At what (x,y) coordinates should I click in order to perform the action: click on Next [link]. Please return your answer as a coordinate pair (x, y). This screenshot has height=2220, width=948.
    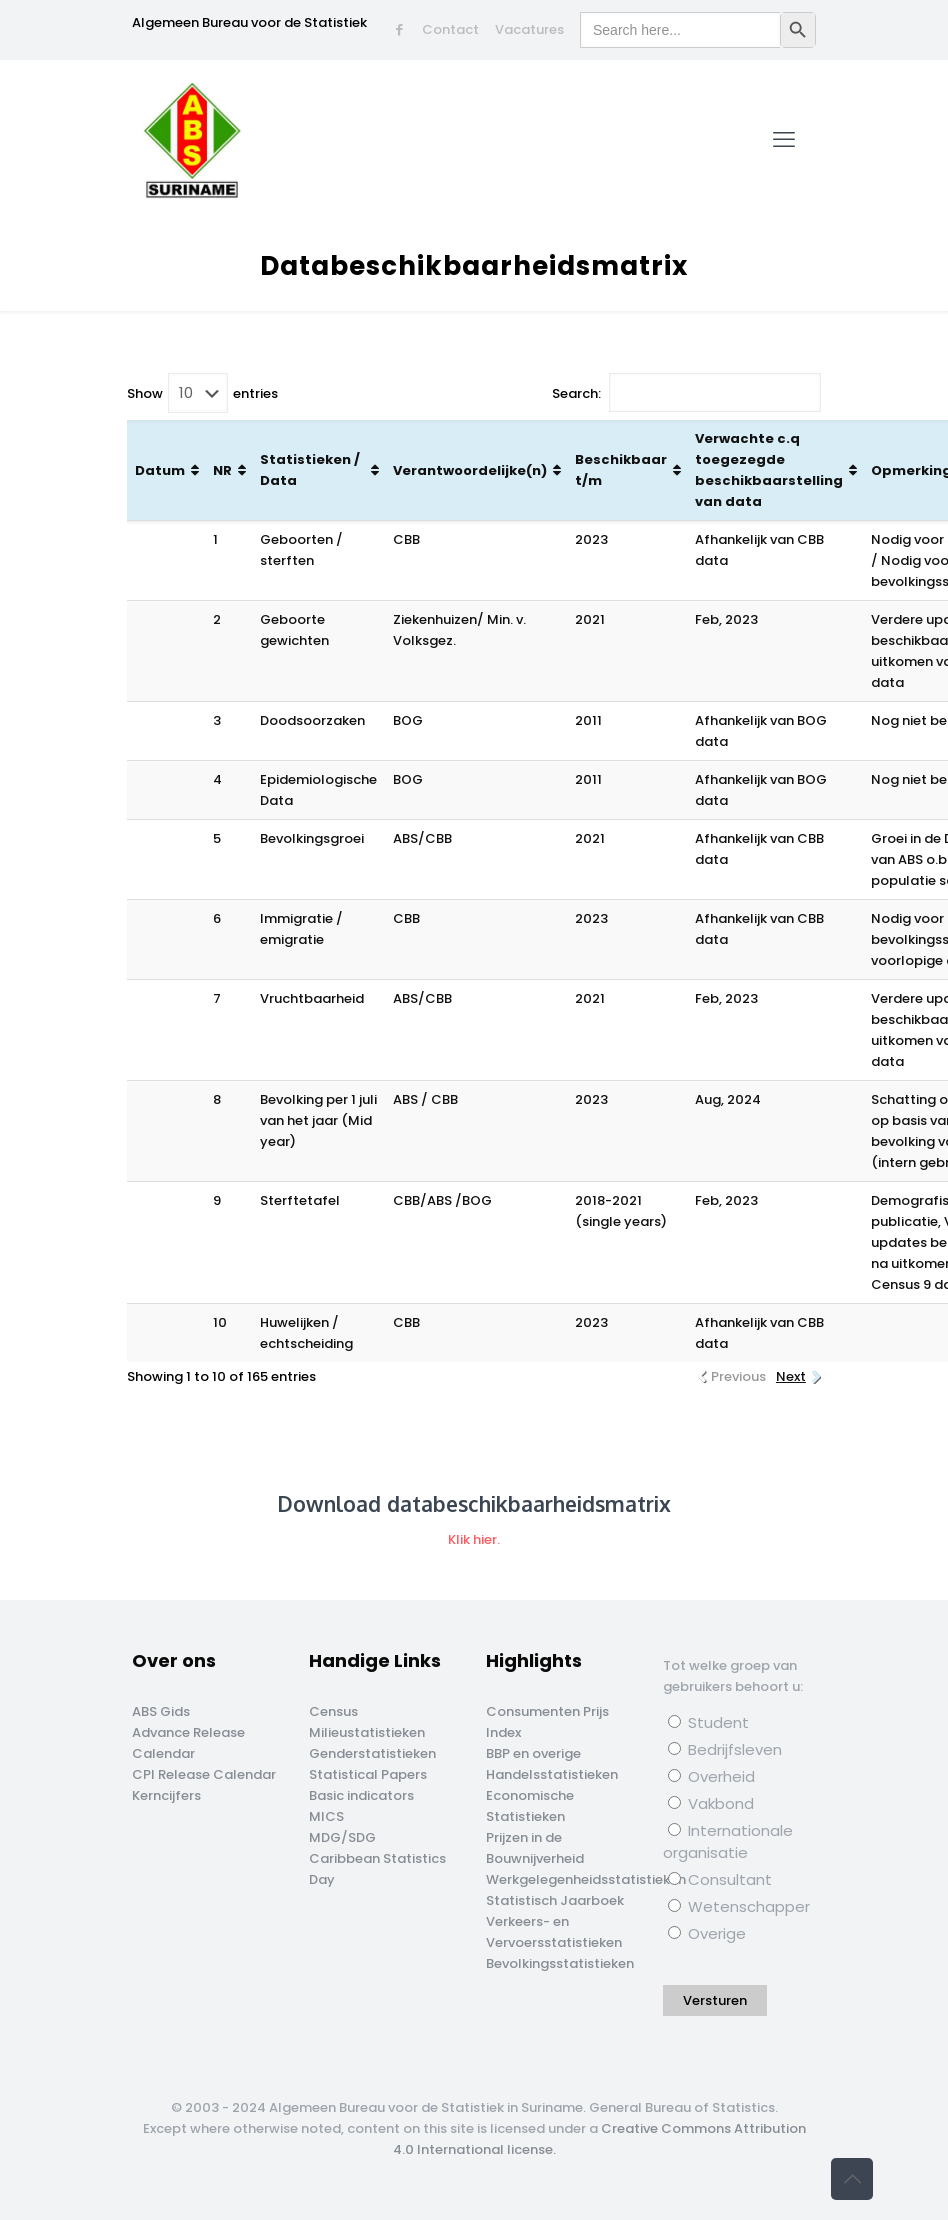
    Looking at the image, I should click on (791, 1376).